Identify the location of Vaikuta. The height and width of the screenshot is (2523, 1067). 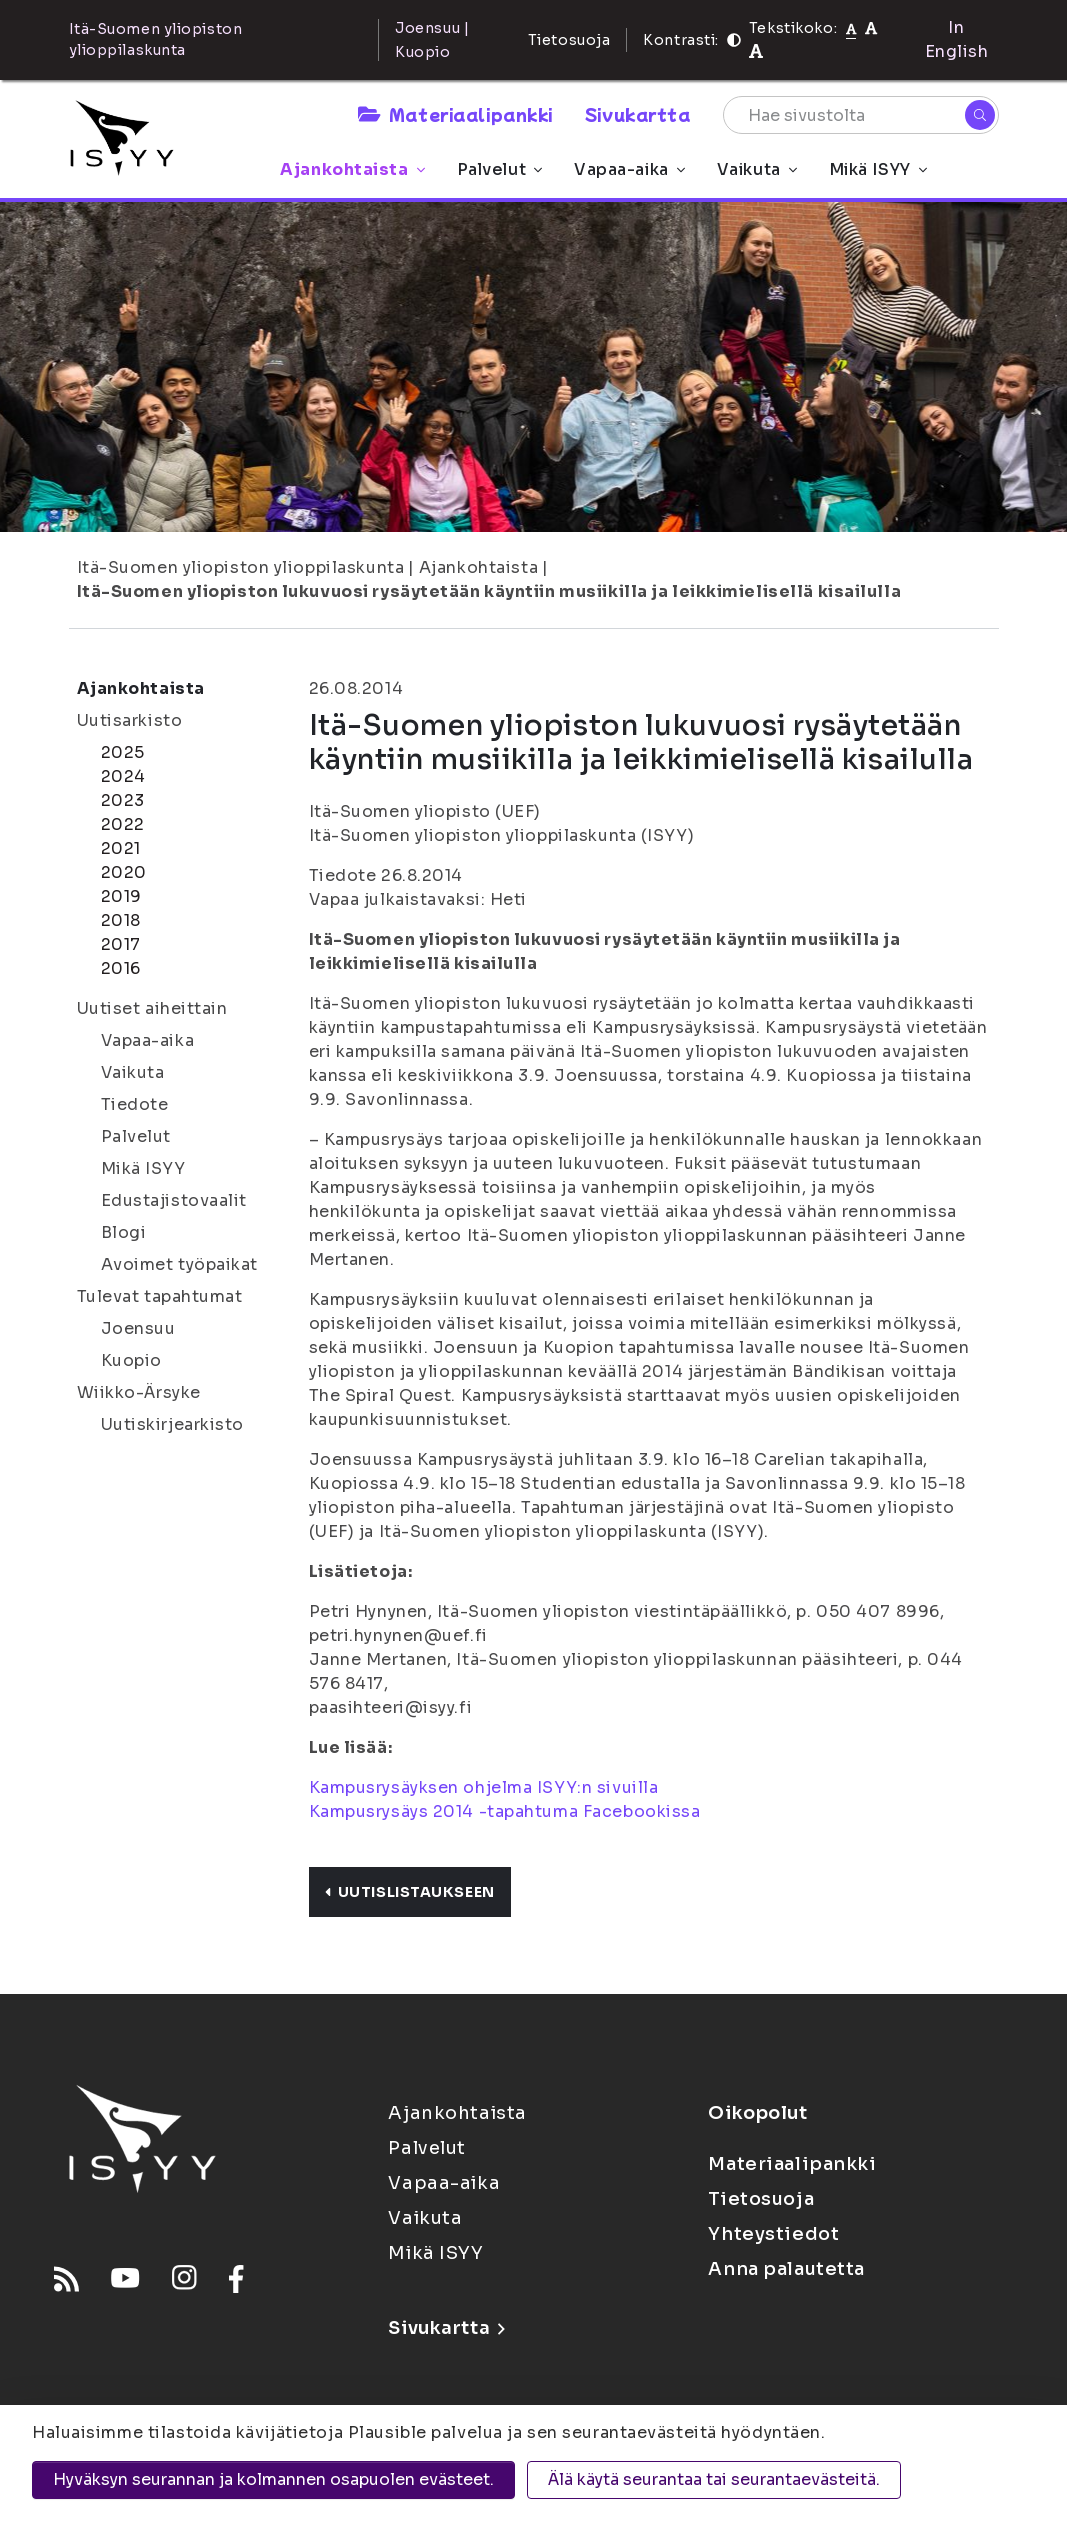
(757, 169).